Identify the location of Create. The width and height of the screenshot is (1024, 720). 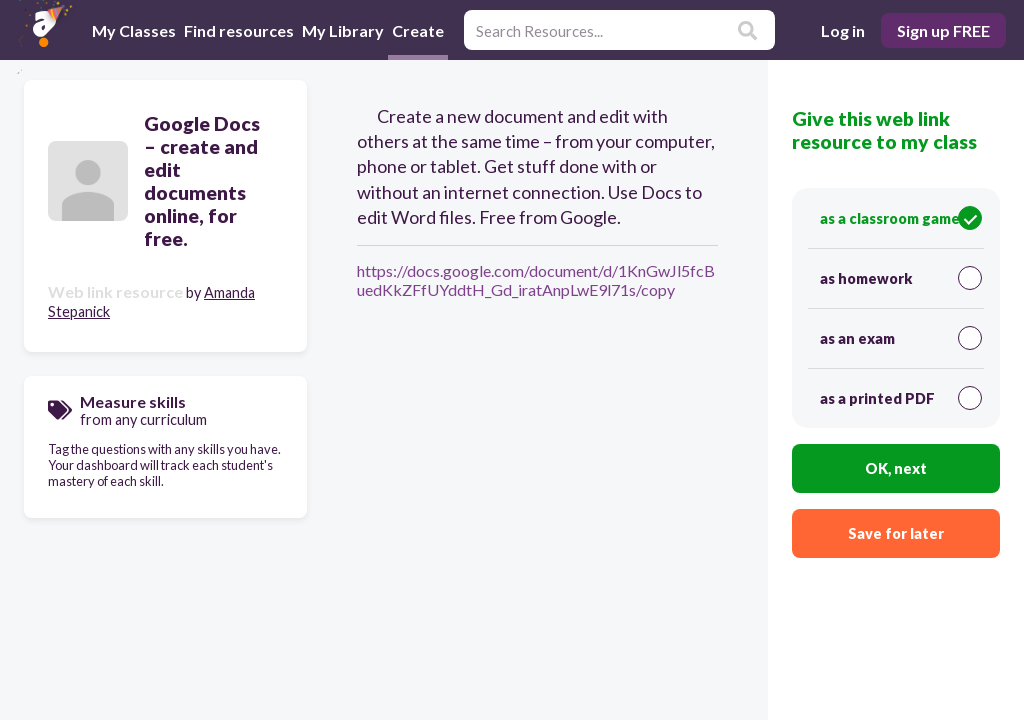
(418, 30).